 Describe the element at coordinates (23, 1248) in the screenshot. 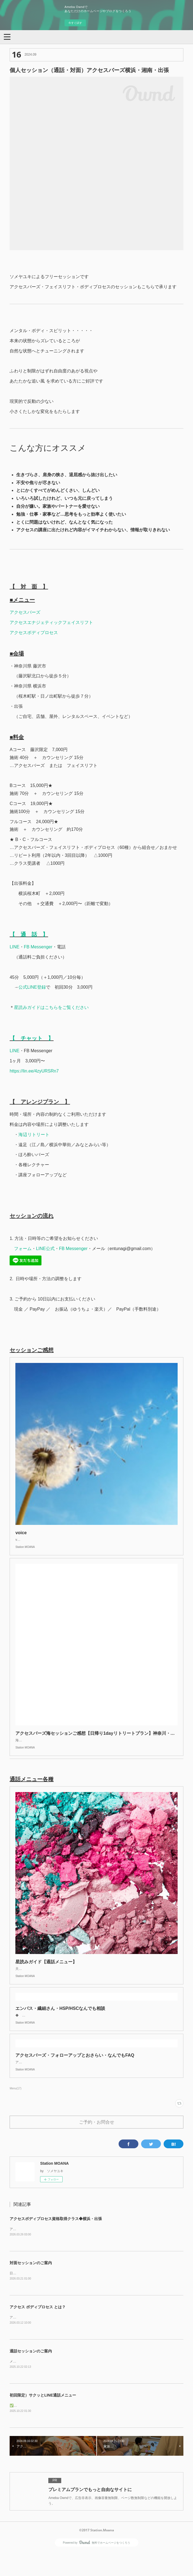

I see `フォーム` at that location.